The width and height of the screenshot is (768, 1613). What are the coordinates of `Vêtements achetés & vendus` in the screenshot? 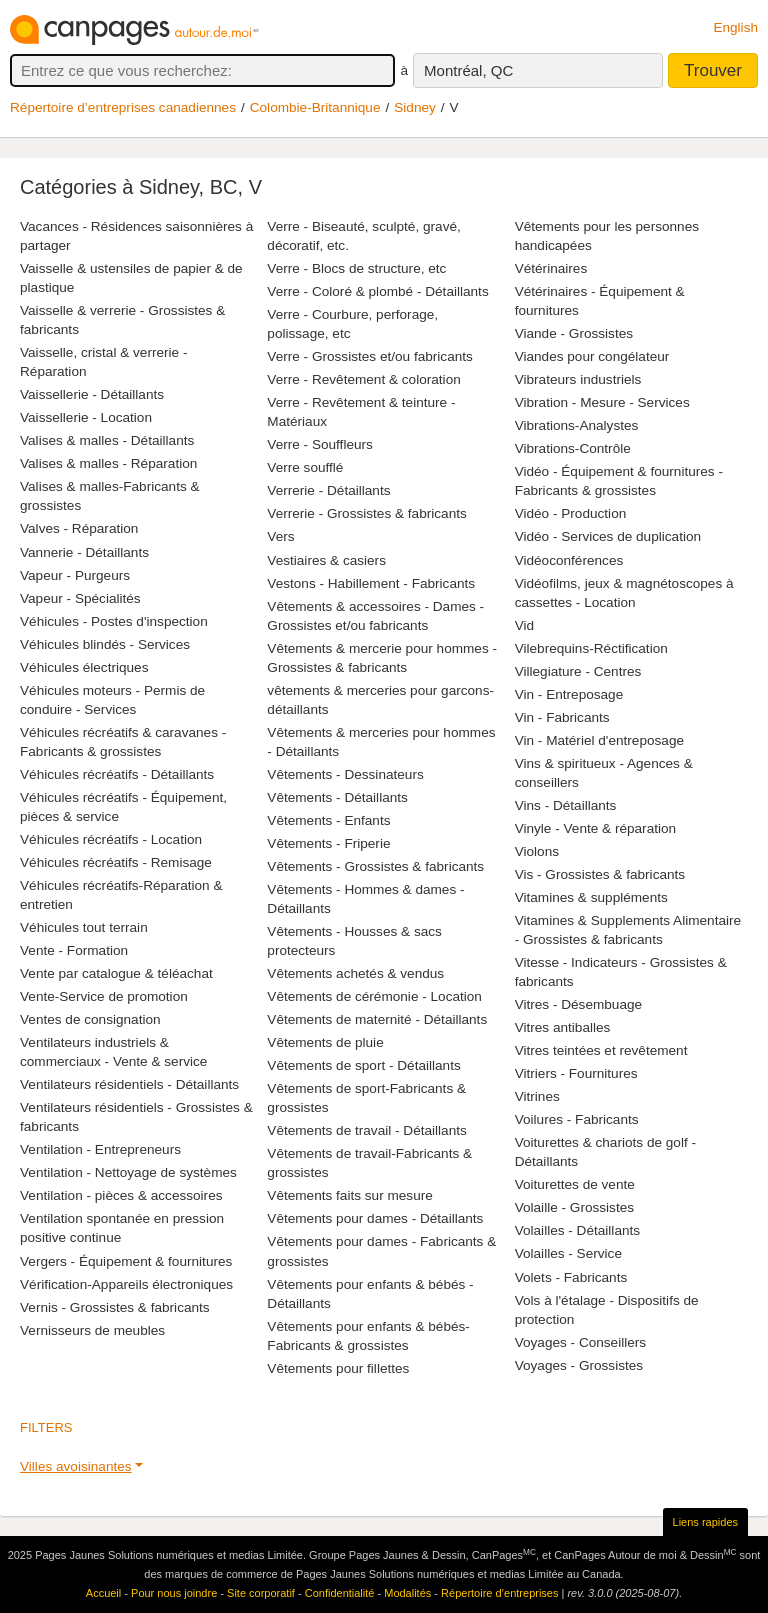 It's located at (355, 973).